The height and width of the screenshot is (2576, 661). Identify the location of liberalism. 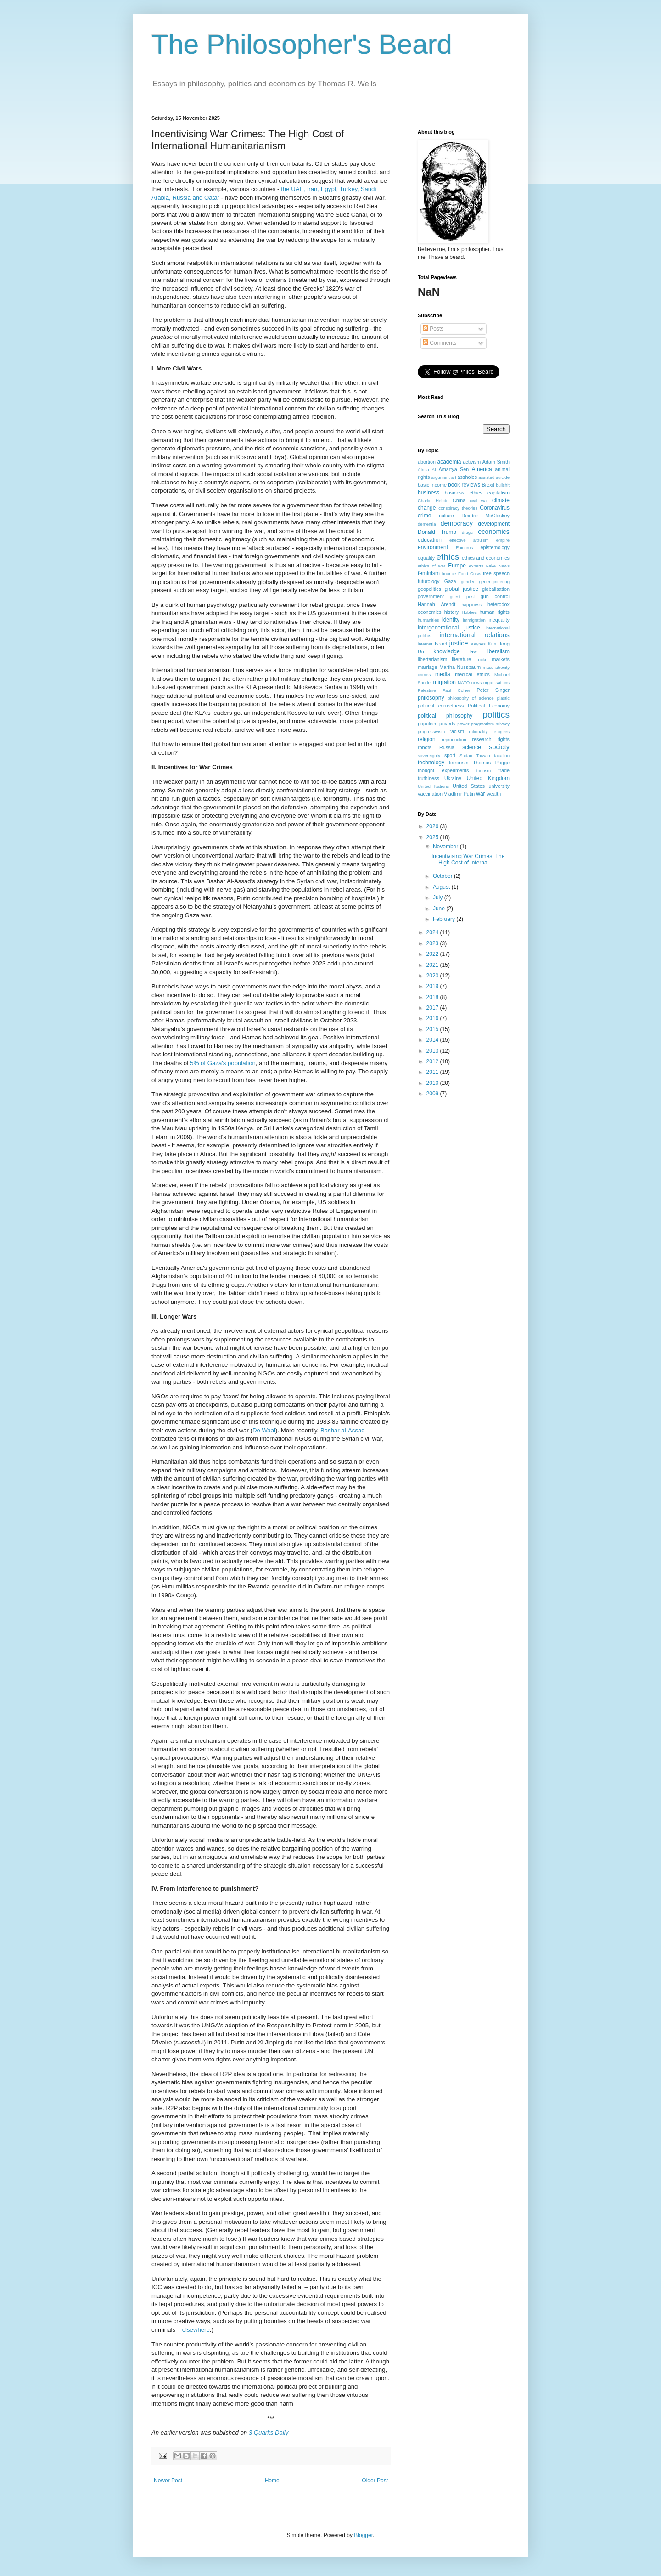
(498, 651).